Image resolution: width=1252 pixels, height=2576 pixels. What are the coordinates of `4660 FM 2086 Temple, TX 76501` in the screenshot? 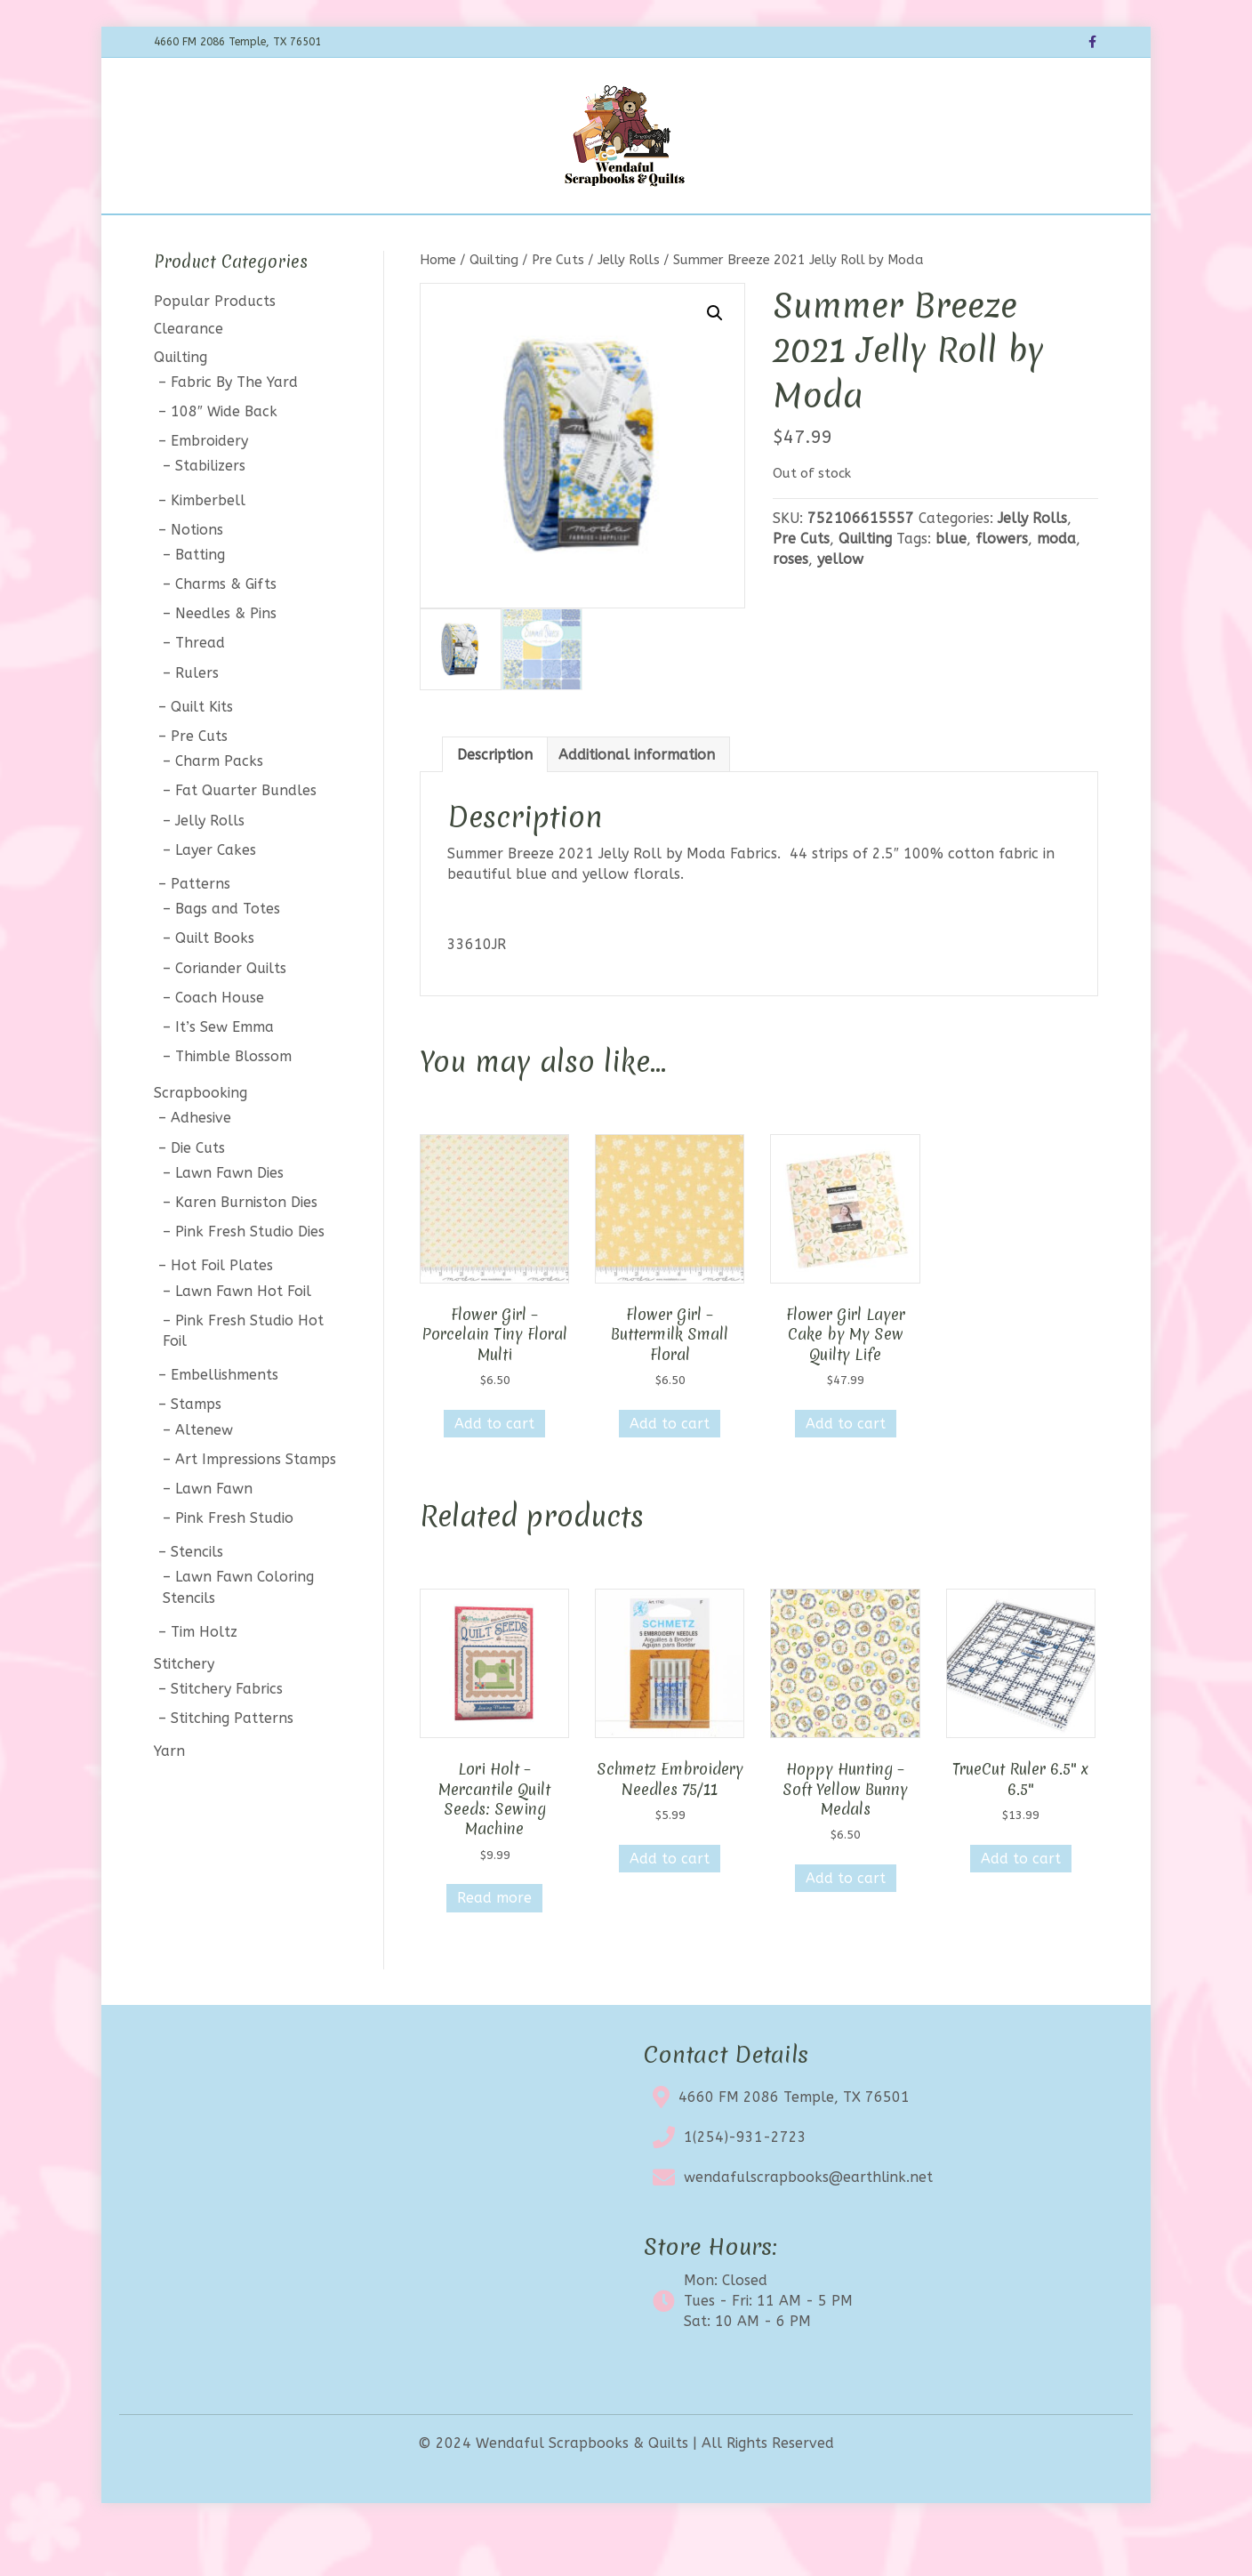 It's located at (794, 2143).